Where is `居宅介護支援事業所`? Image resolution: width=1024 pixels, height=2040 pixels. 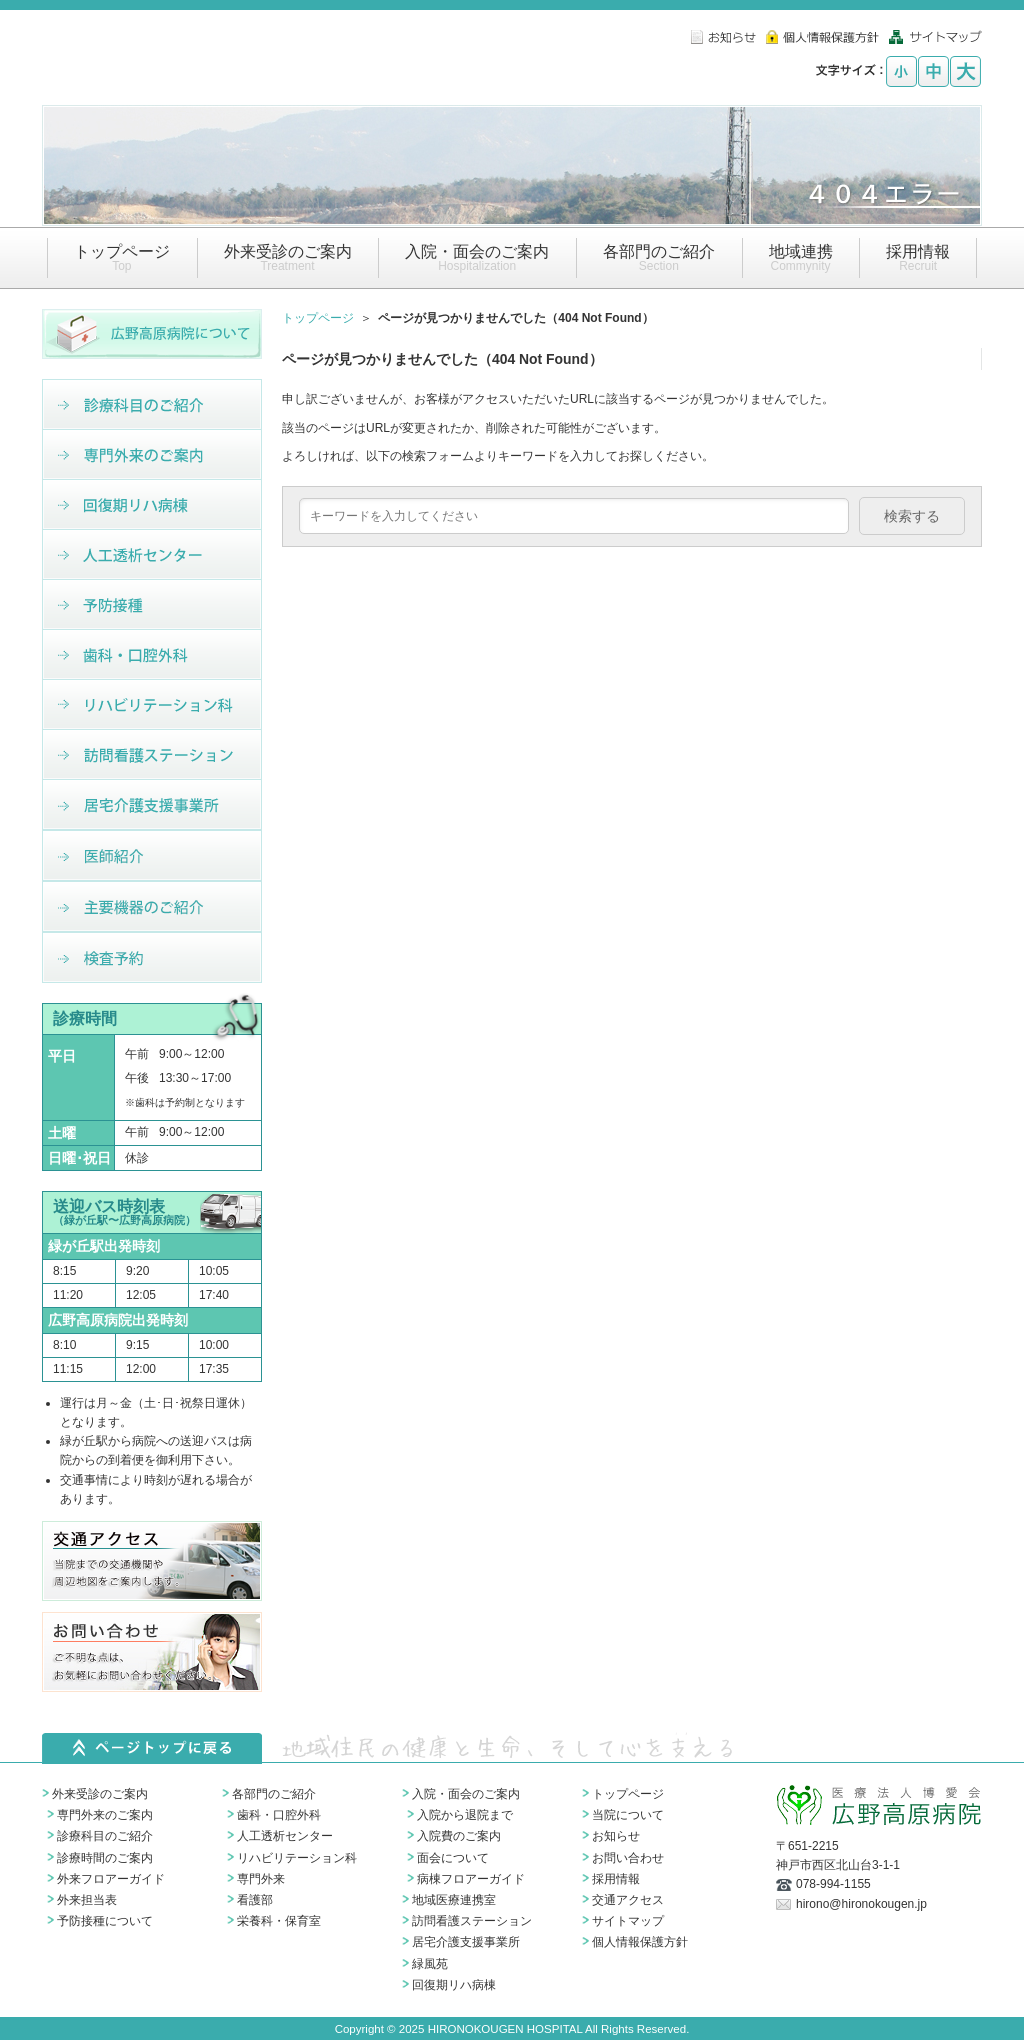 居宅介護支援事業所 is located at coordinates (466, 1942).